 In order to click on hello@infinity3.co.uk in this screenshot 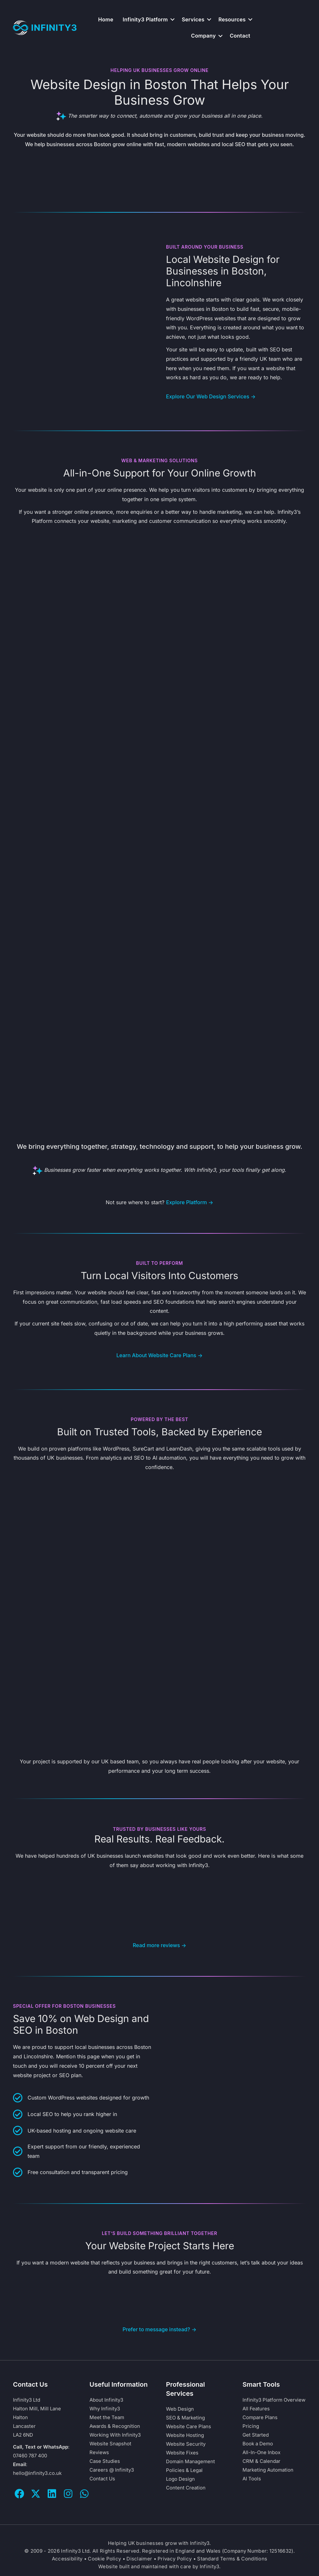, I will do `click(37, 2475)`.